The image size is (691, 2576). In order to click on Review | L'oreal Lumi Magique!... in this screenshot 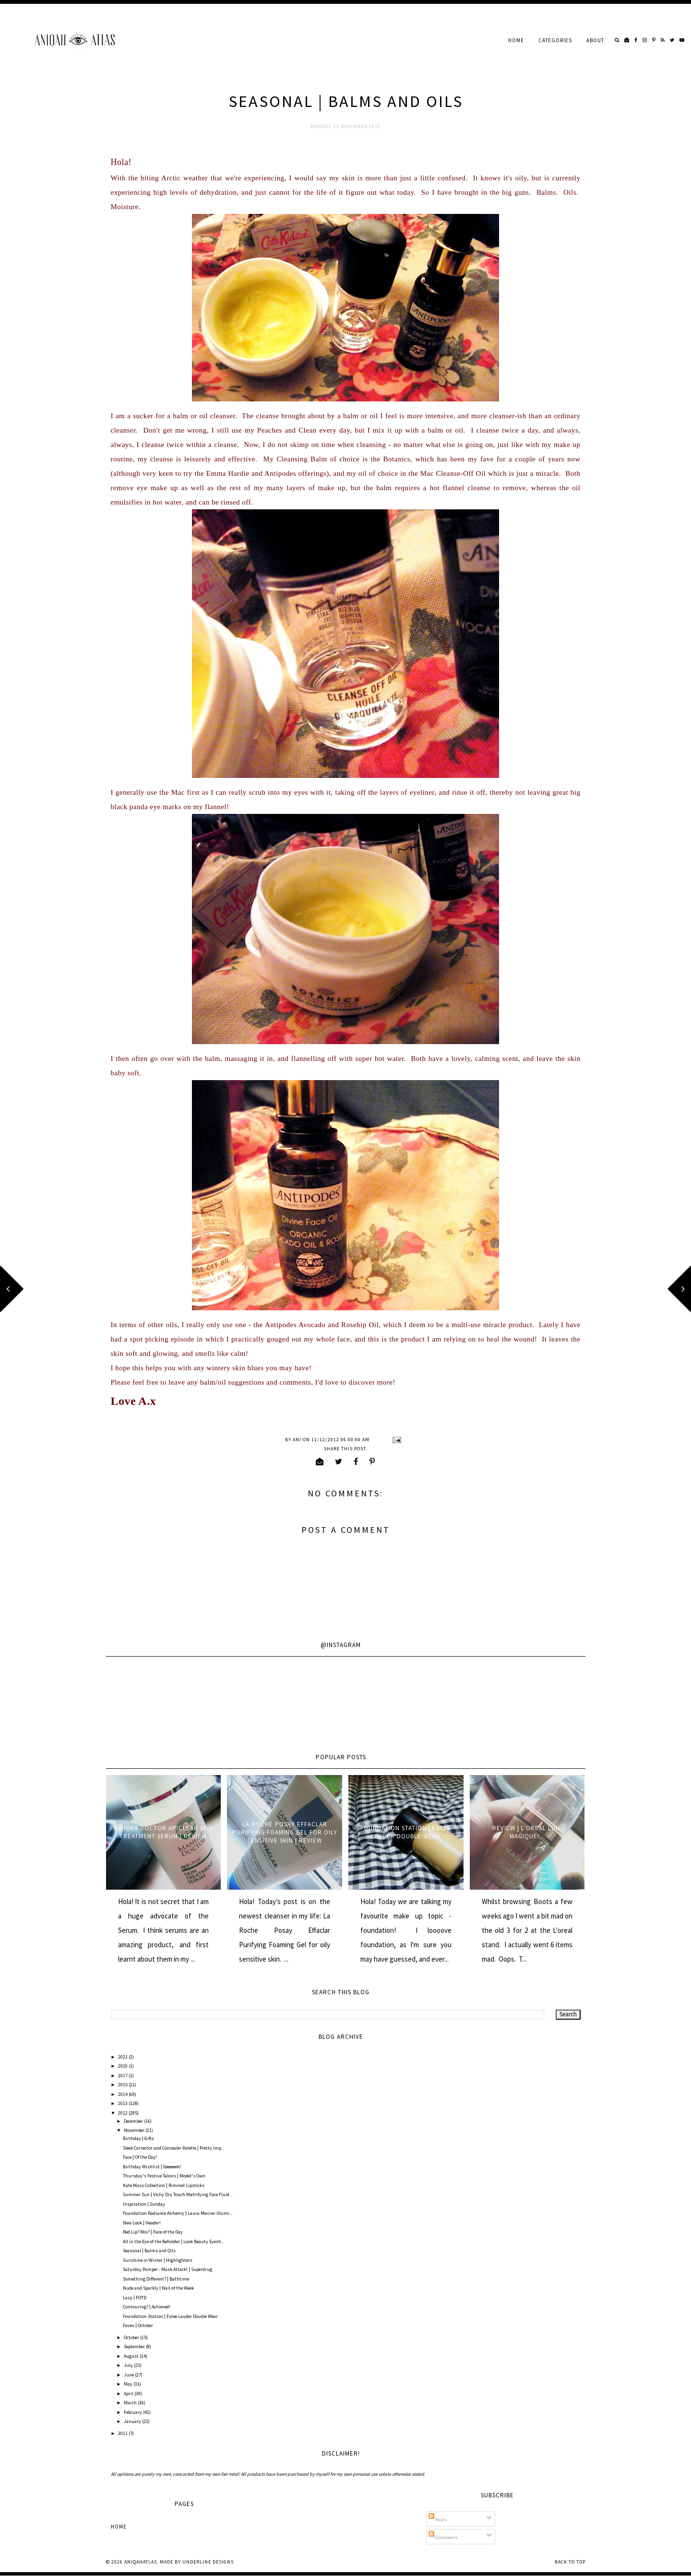, I will do `click(527, 1832)`.